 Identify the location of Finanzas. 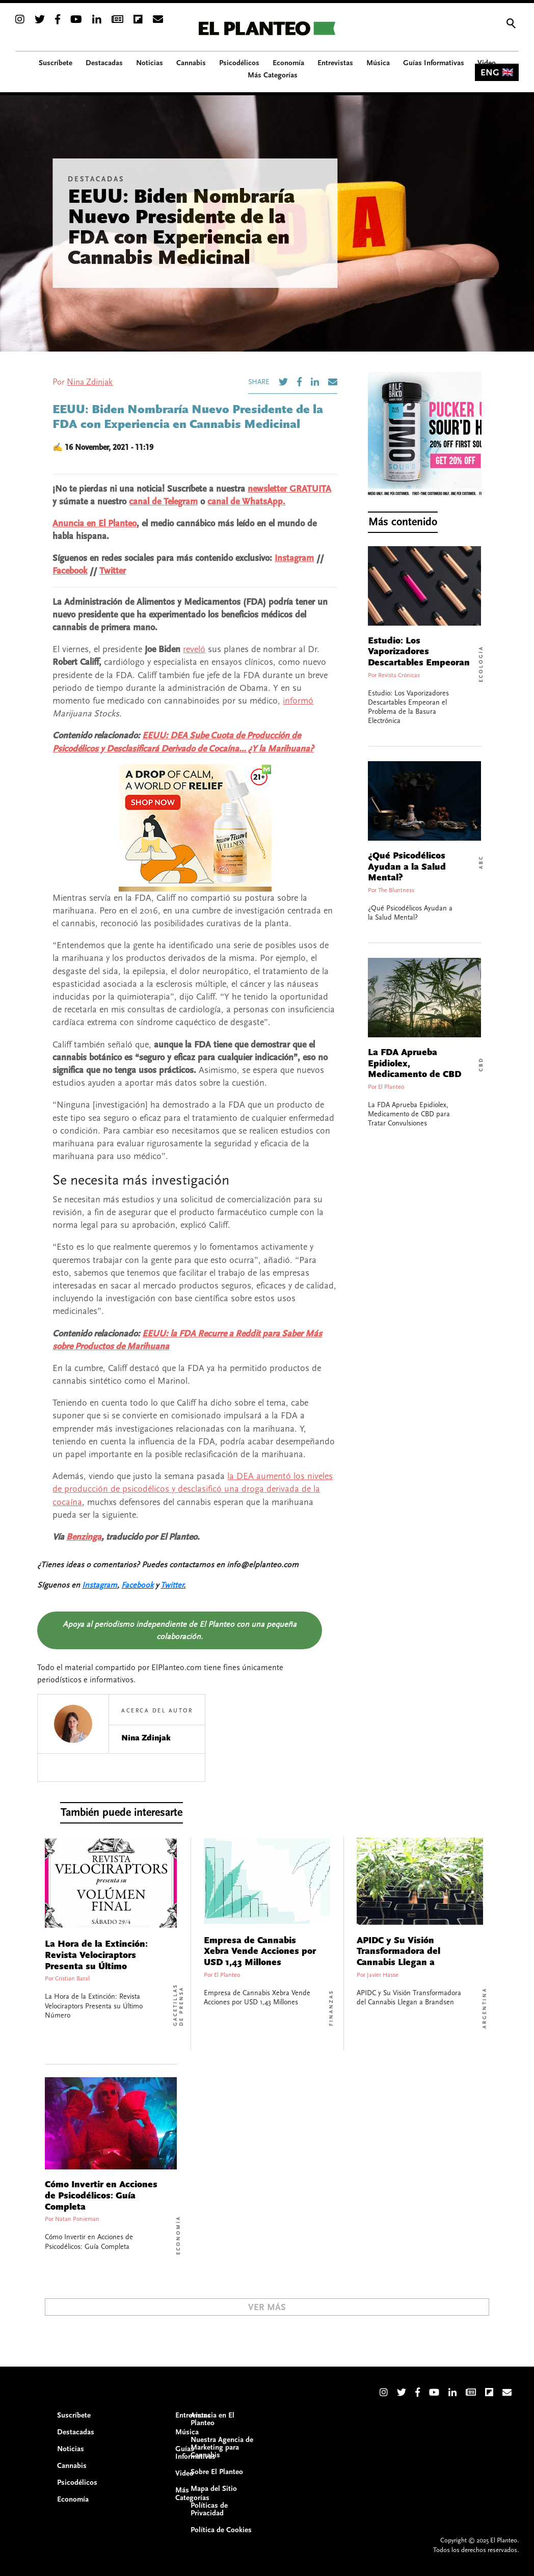
(331, 2008).